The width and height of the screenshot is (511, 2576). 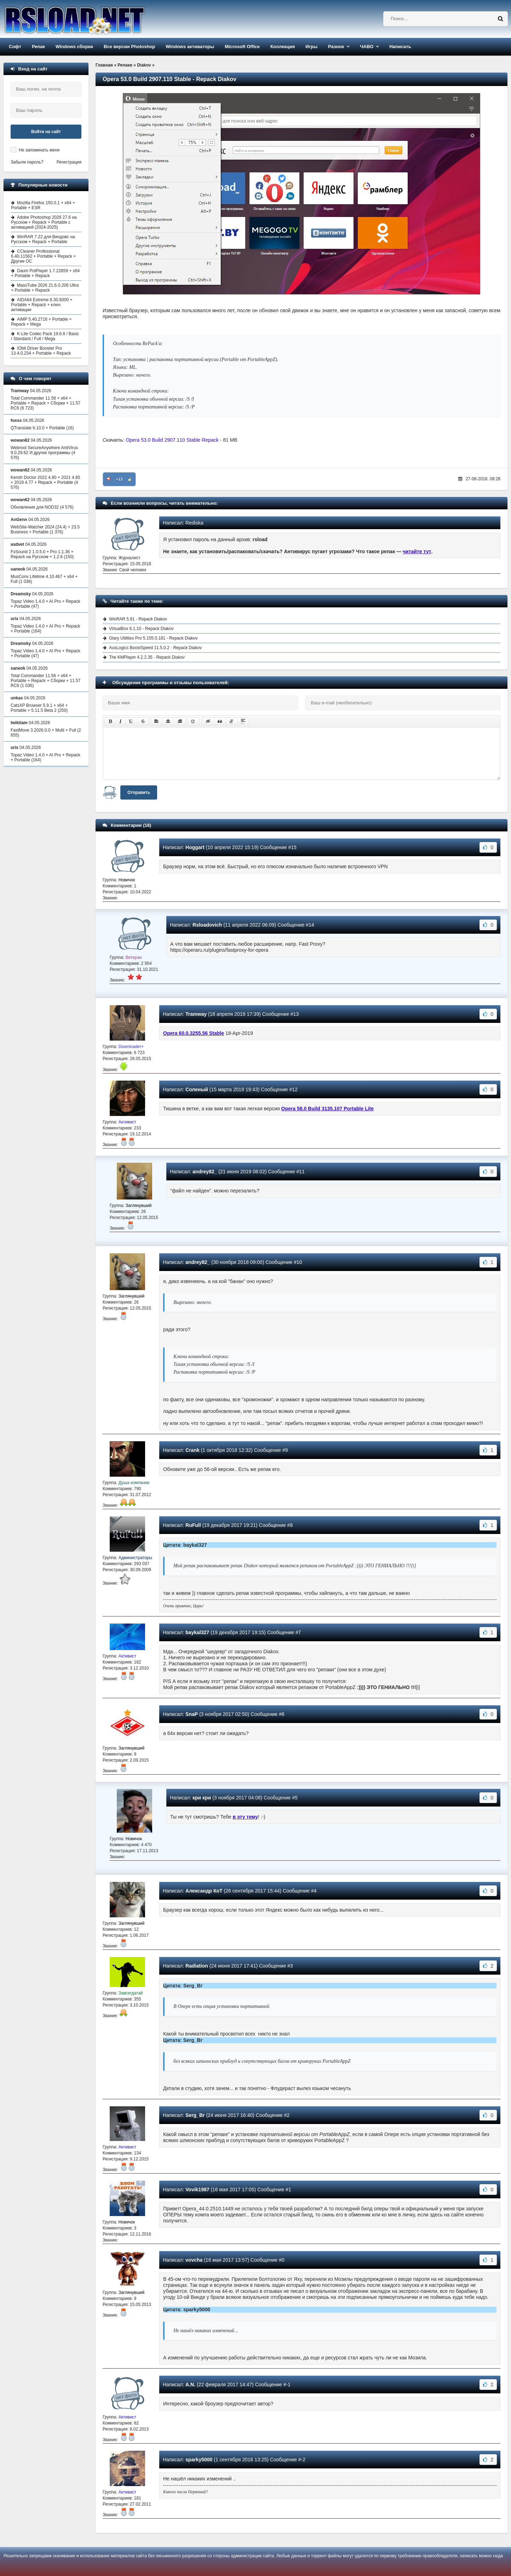 What do you see at coordinates (15, 46) in the screenshot?
I see `Софт` at bounding box center [15, 46].